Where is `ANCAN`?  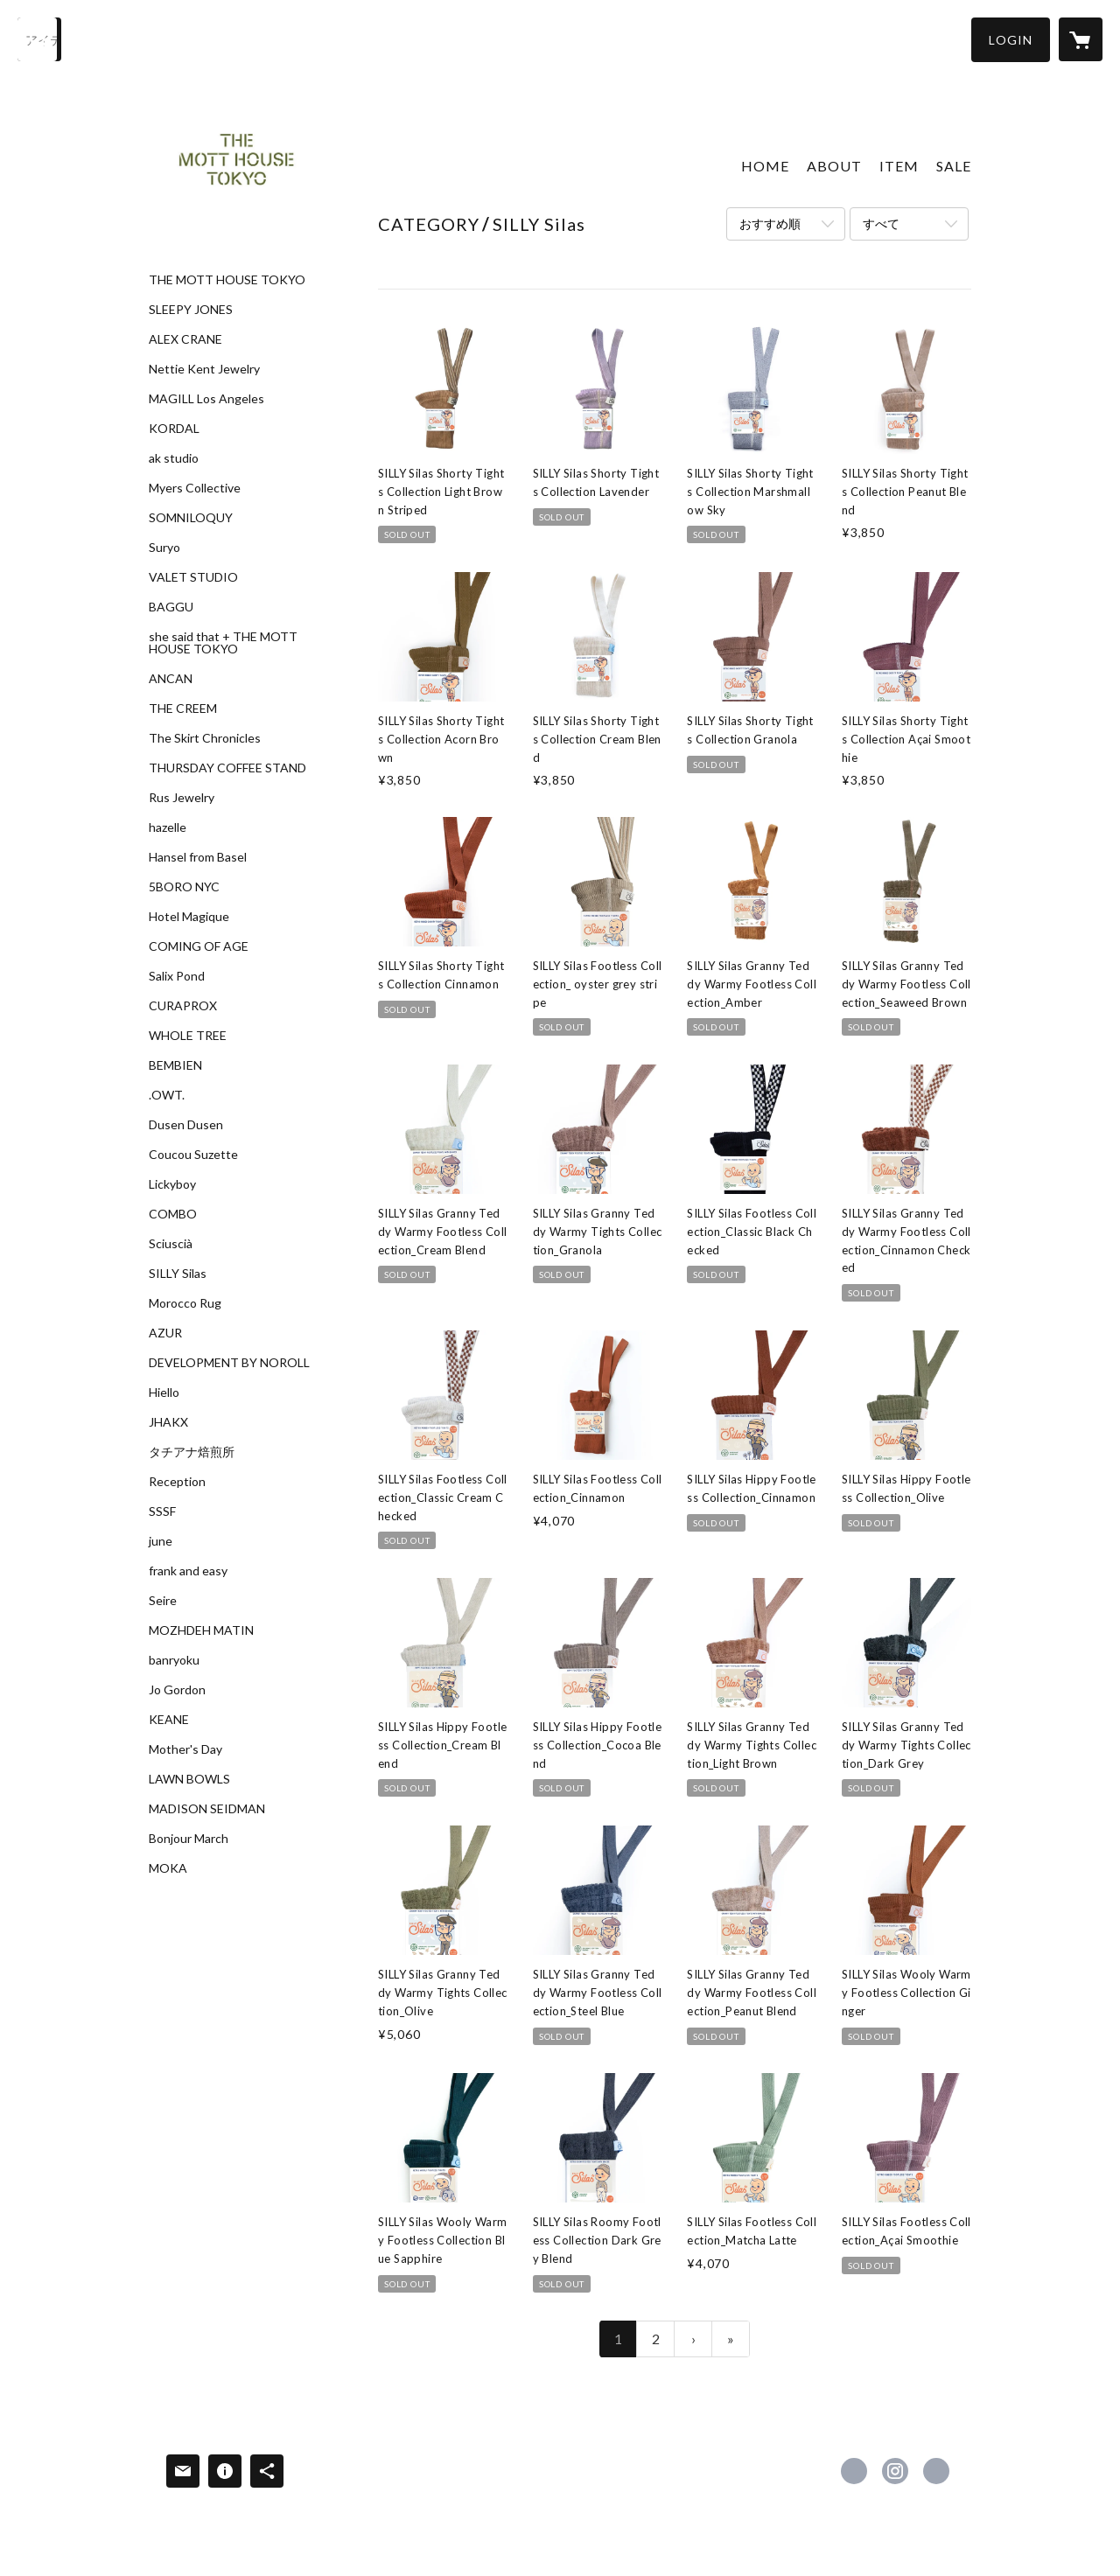
ANCAN is located at coordinates (170, 679).